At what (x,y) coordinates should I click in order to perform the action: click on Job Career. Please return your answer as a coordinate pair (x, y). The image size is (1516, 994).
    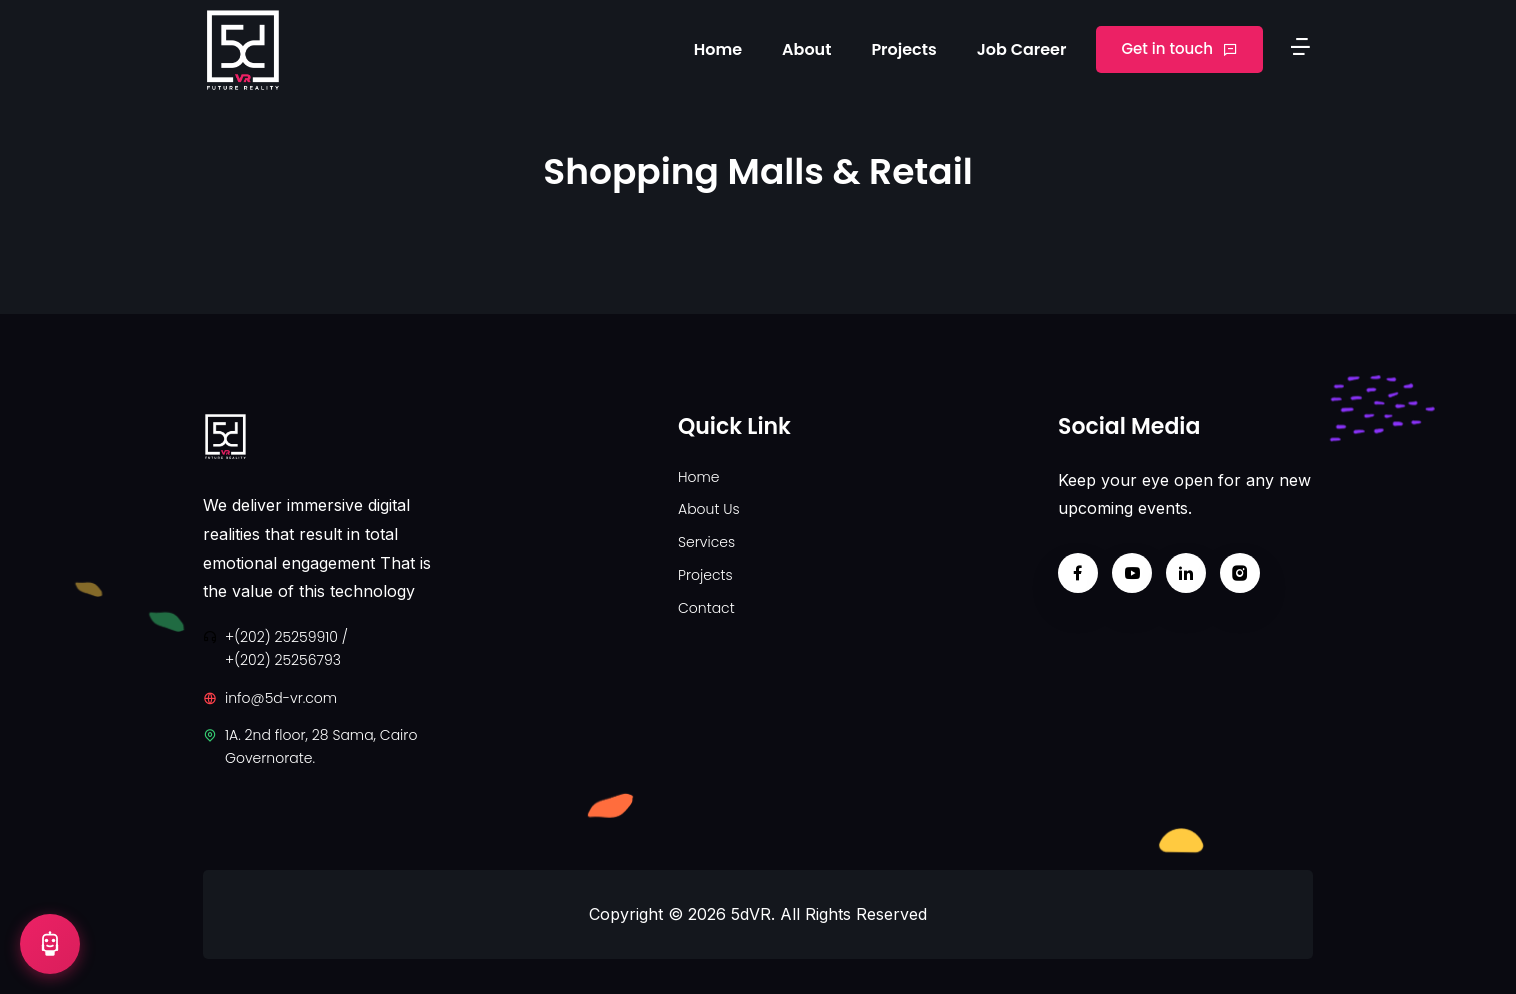
    Looking at the image, I should click on (1022, 49).